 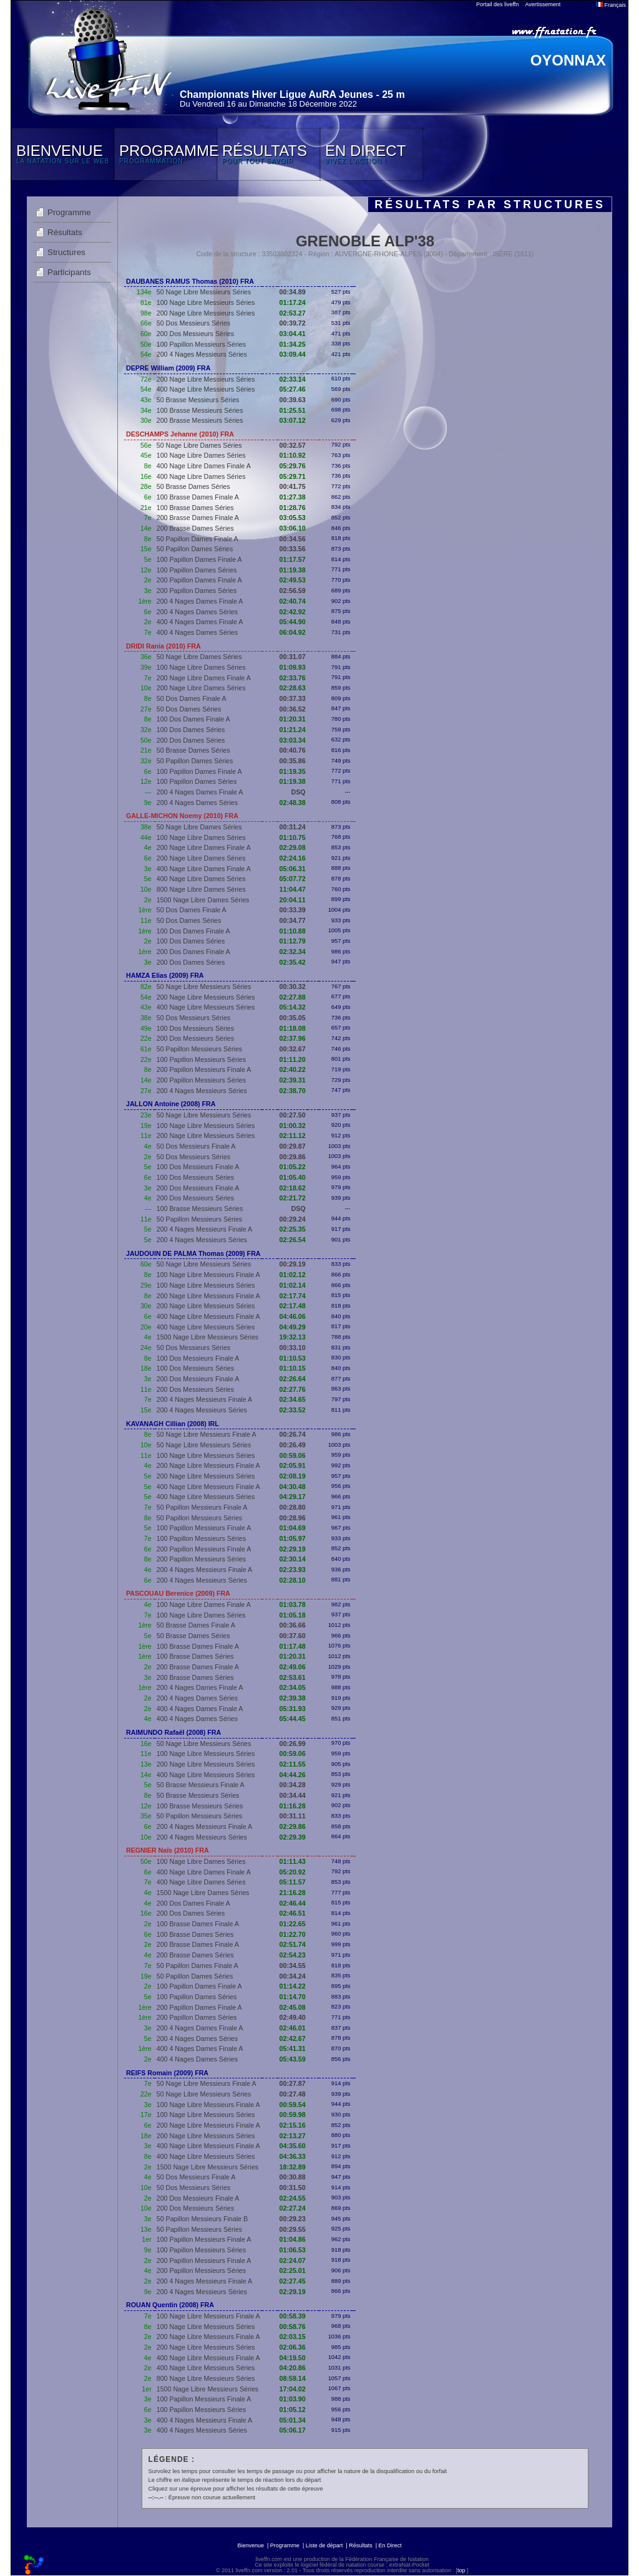 What do you see at coordinates (293, 1996) in the screenshot?
I see `01:14.70` at bounding box center [293, 1996].